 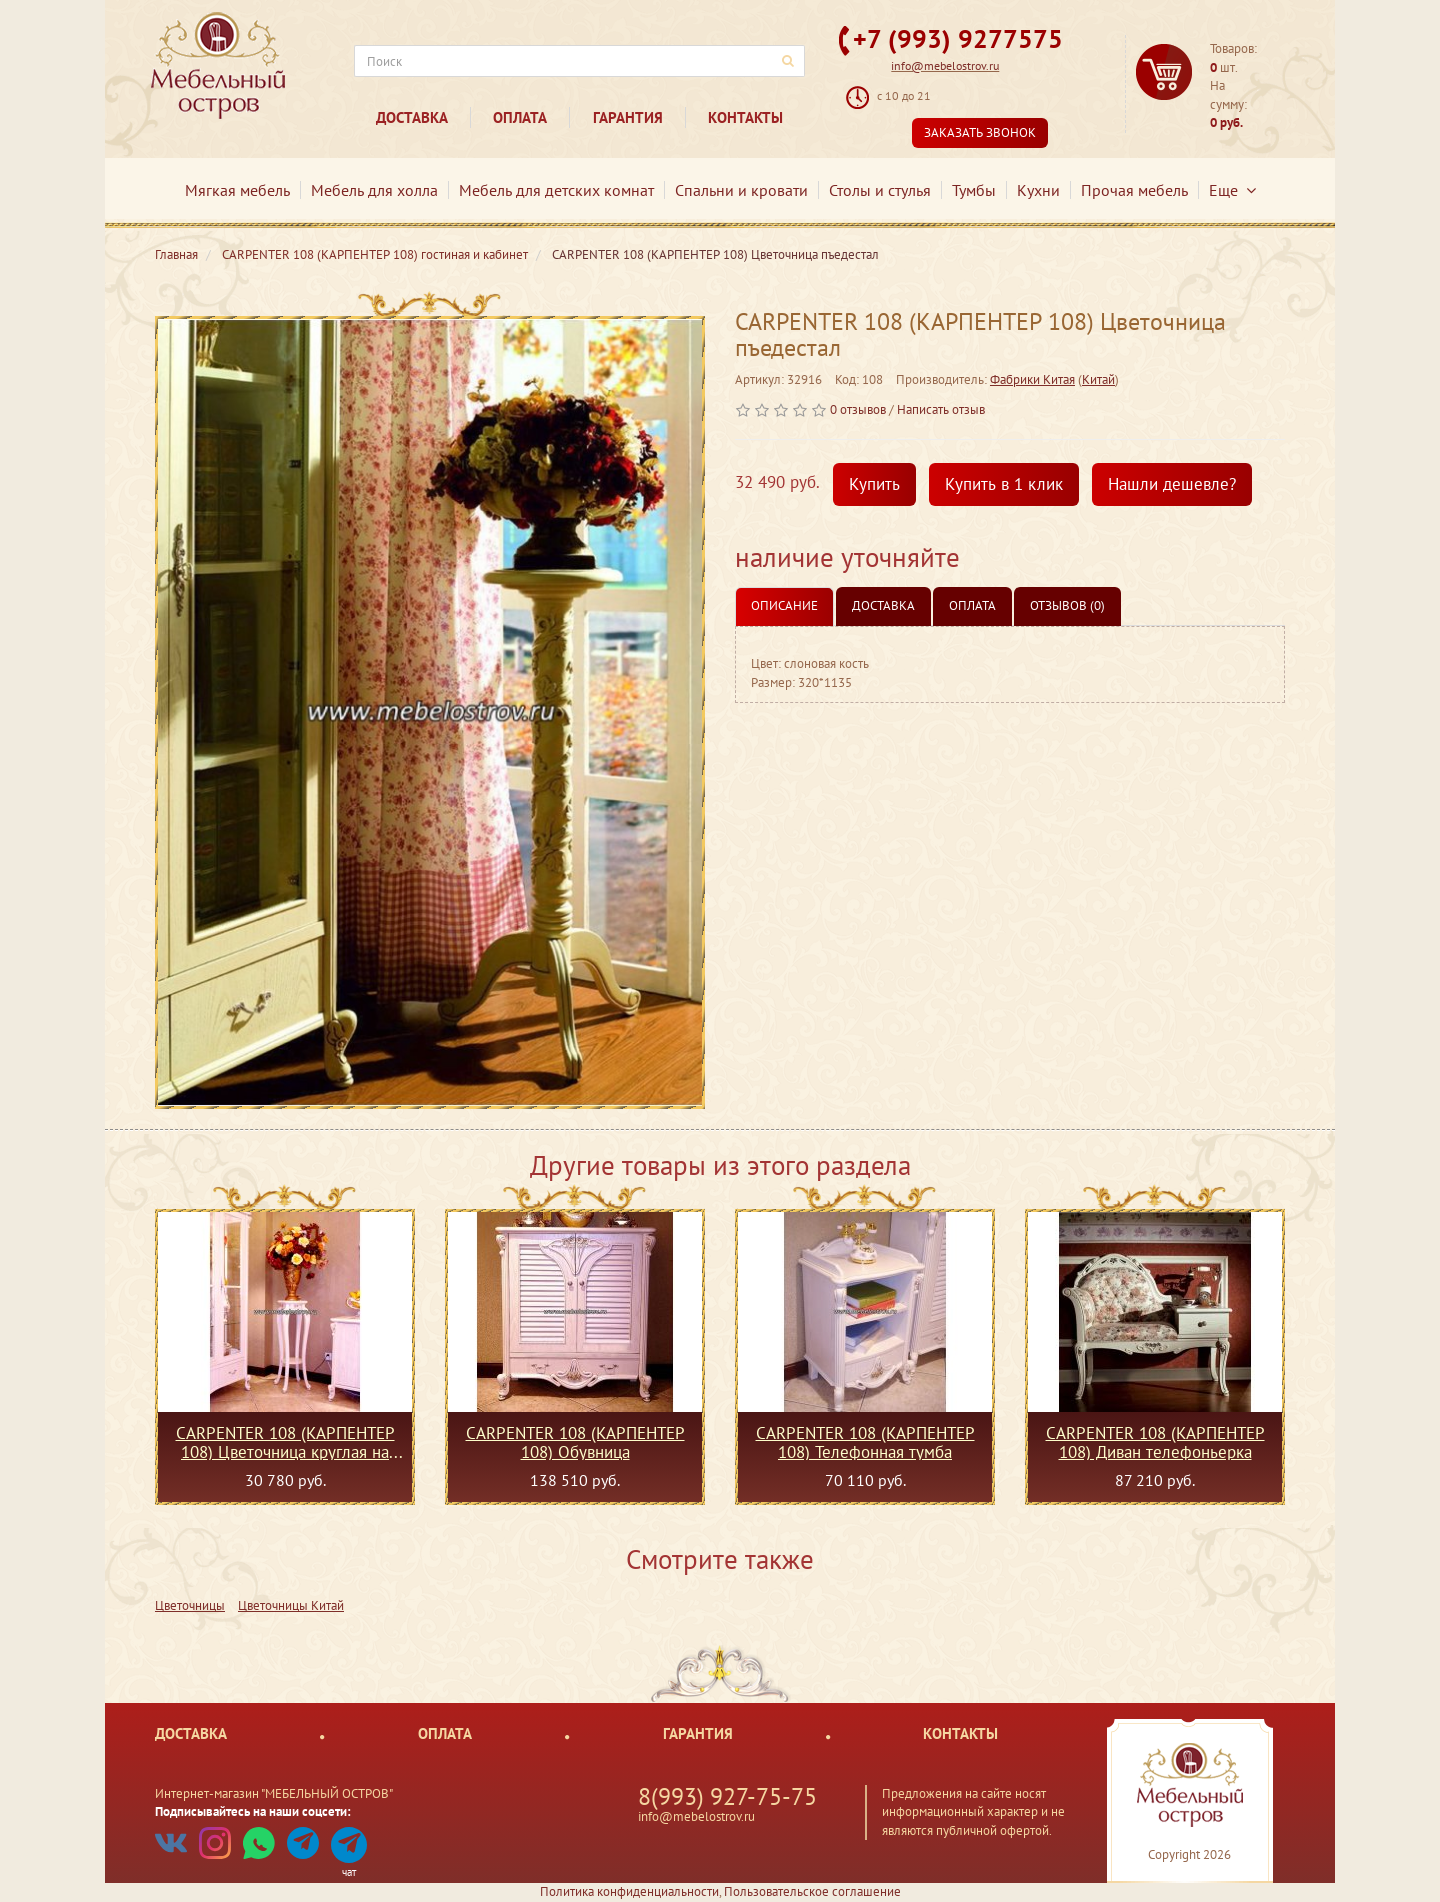 I want to click on Контакты, so click(x=745, y=117).